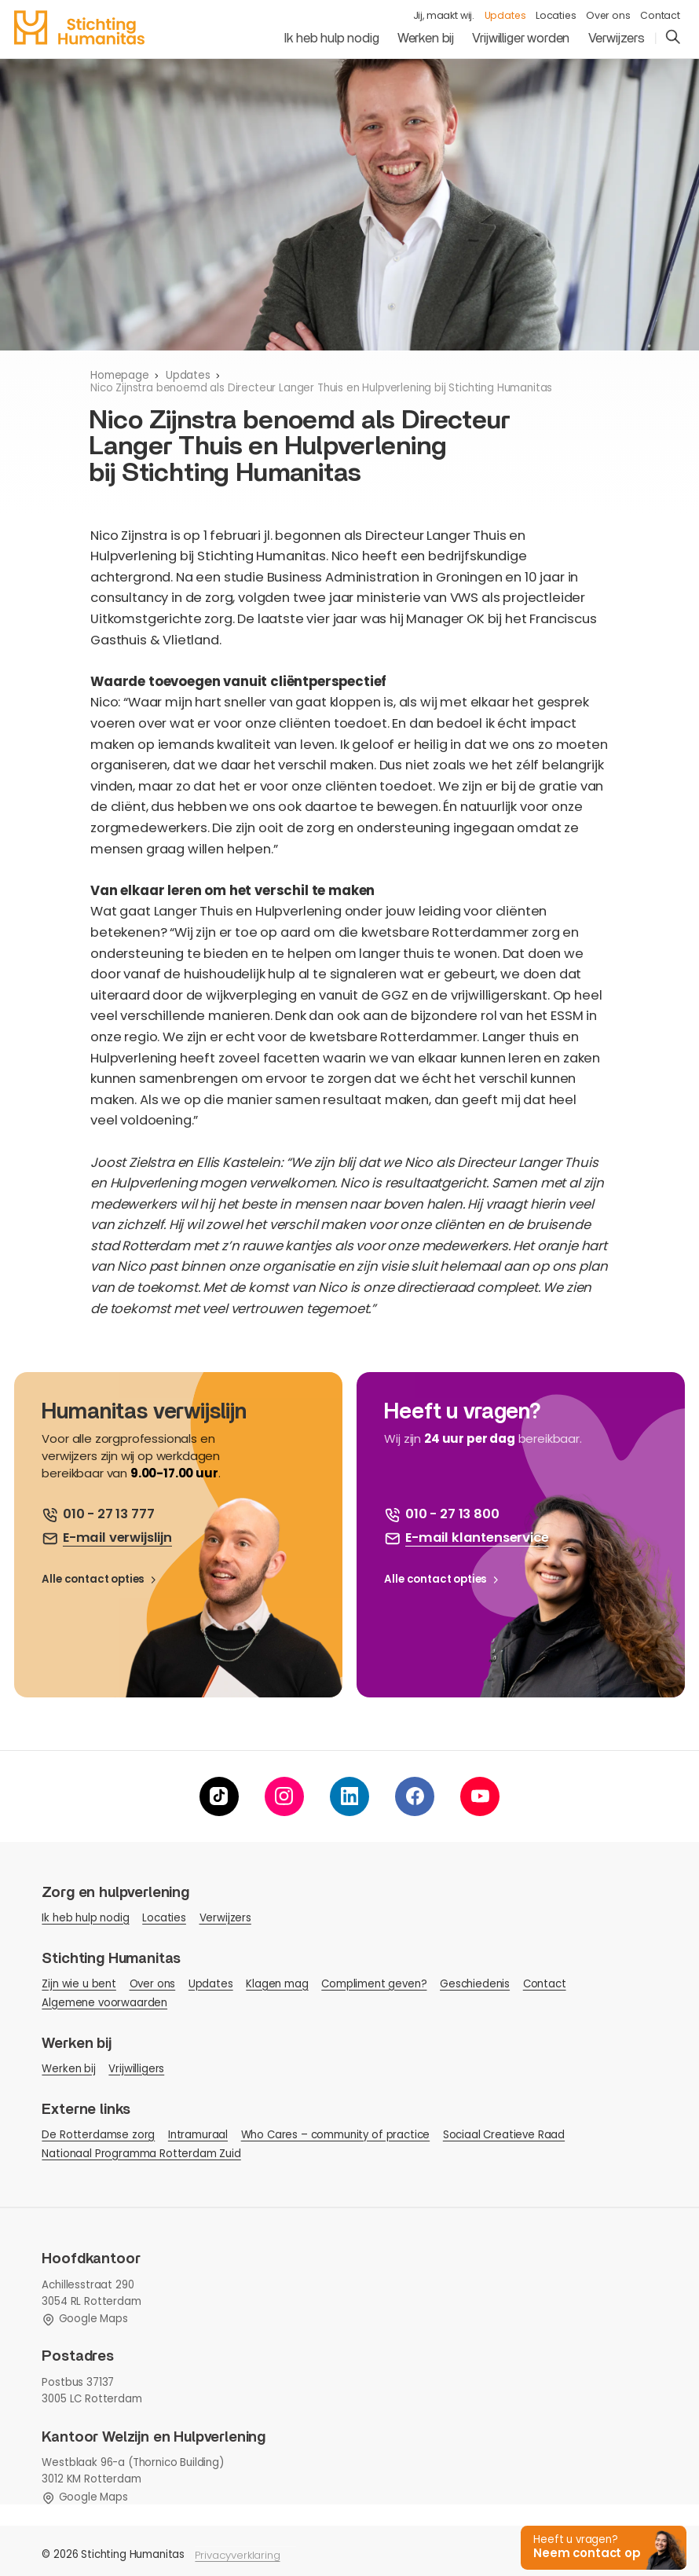  What do you see at coordinates (277, 1983) in the screenshot?
I see `Klagen mag` at bounding box center [277, 1983].